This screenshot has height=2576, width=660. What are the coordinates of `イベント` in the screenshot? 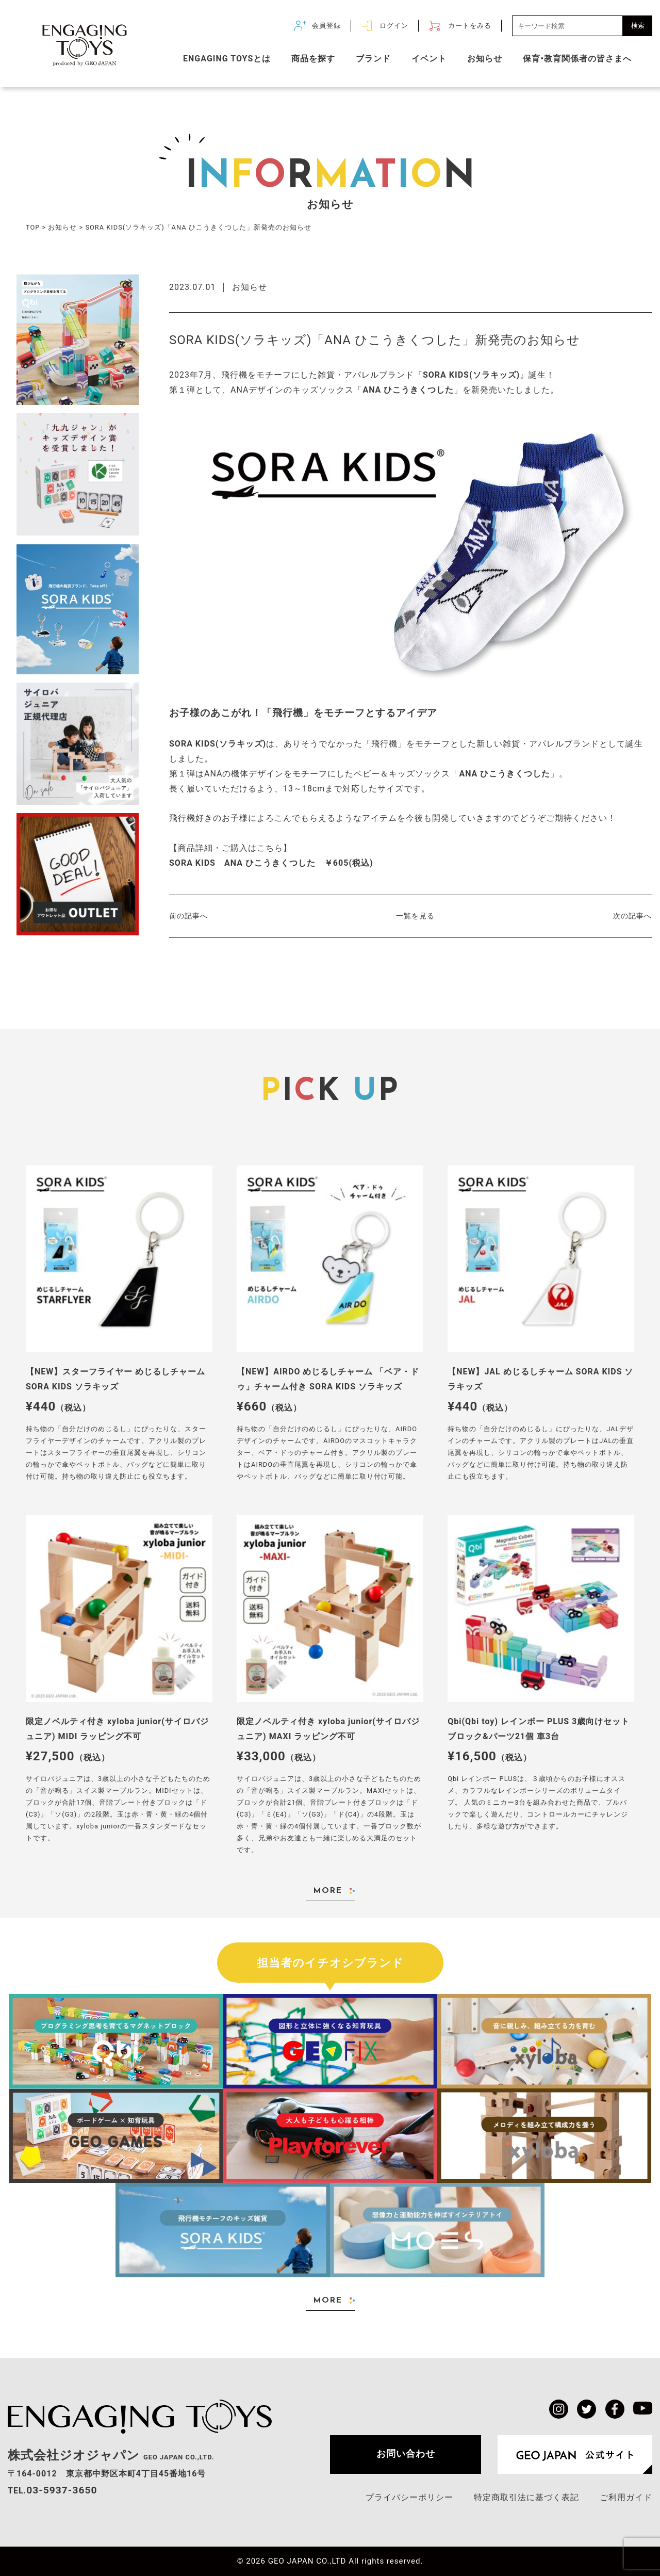 It's located at (429, 58).